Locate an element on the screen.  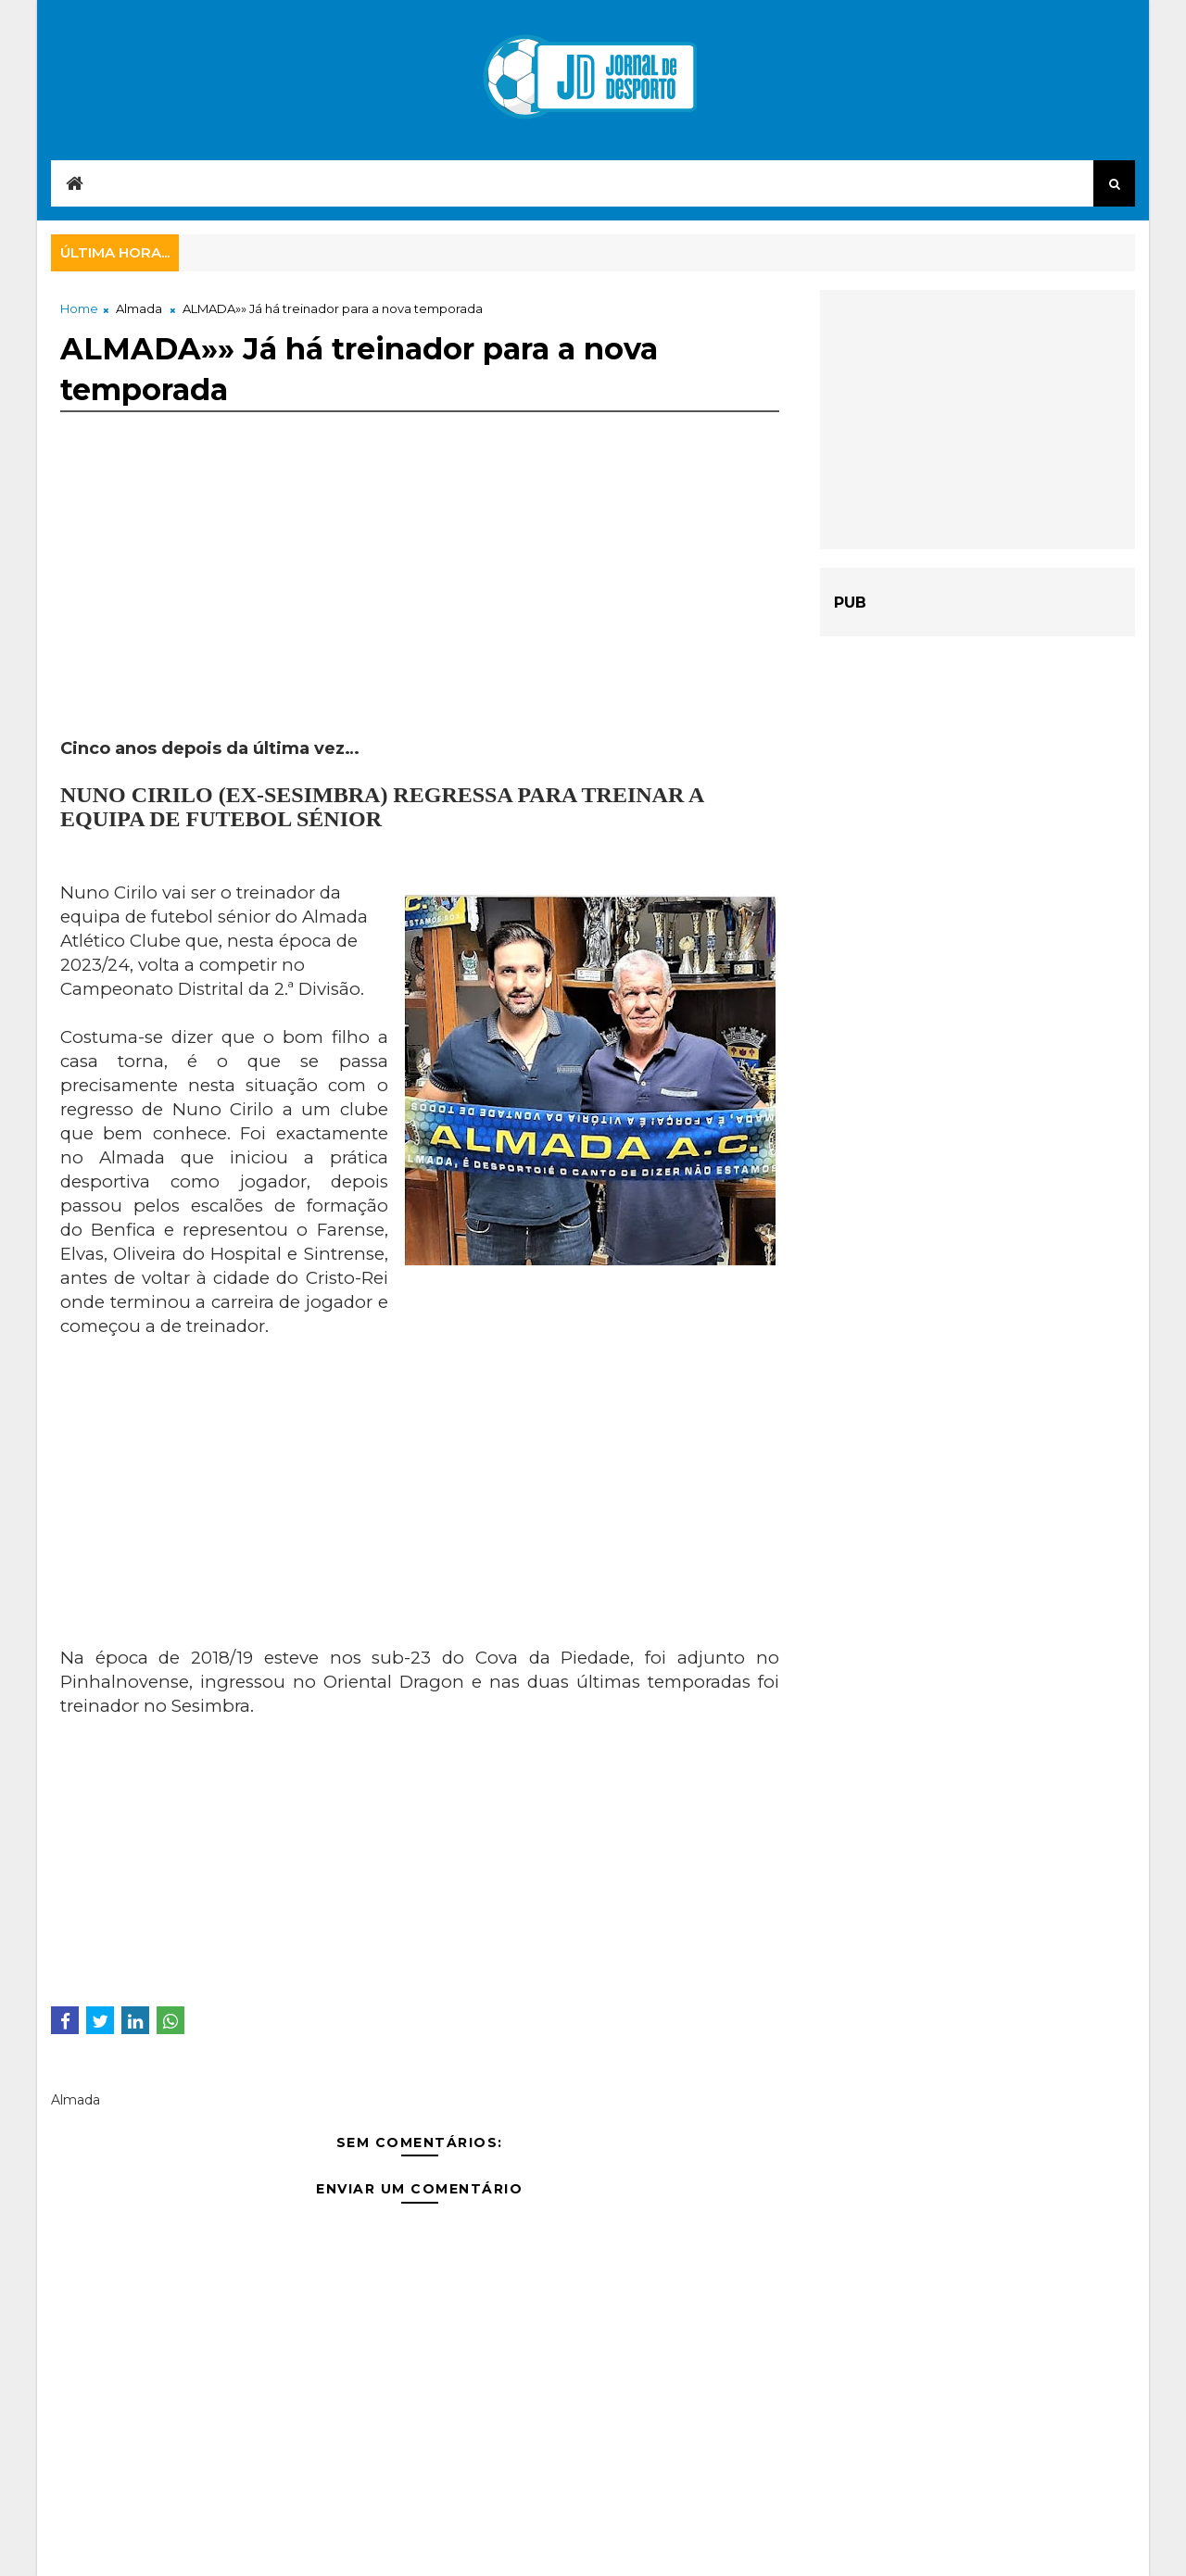
Almada is located at coordinates (139, 308).